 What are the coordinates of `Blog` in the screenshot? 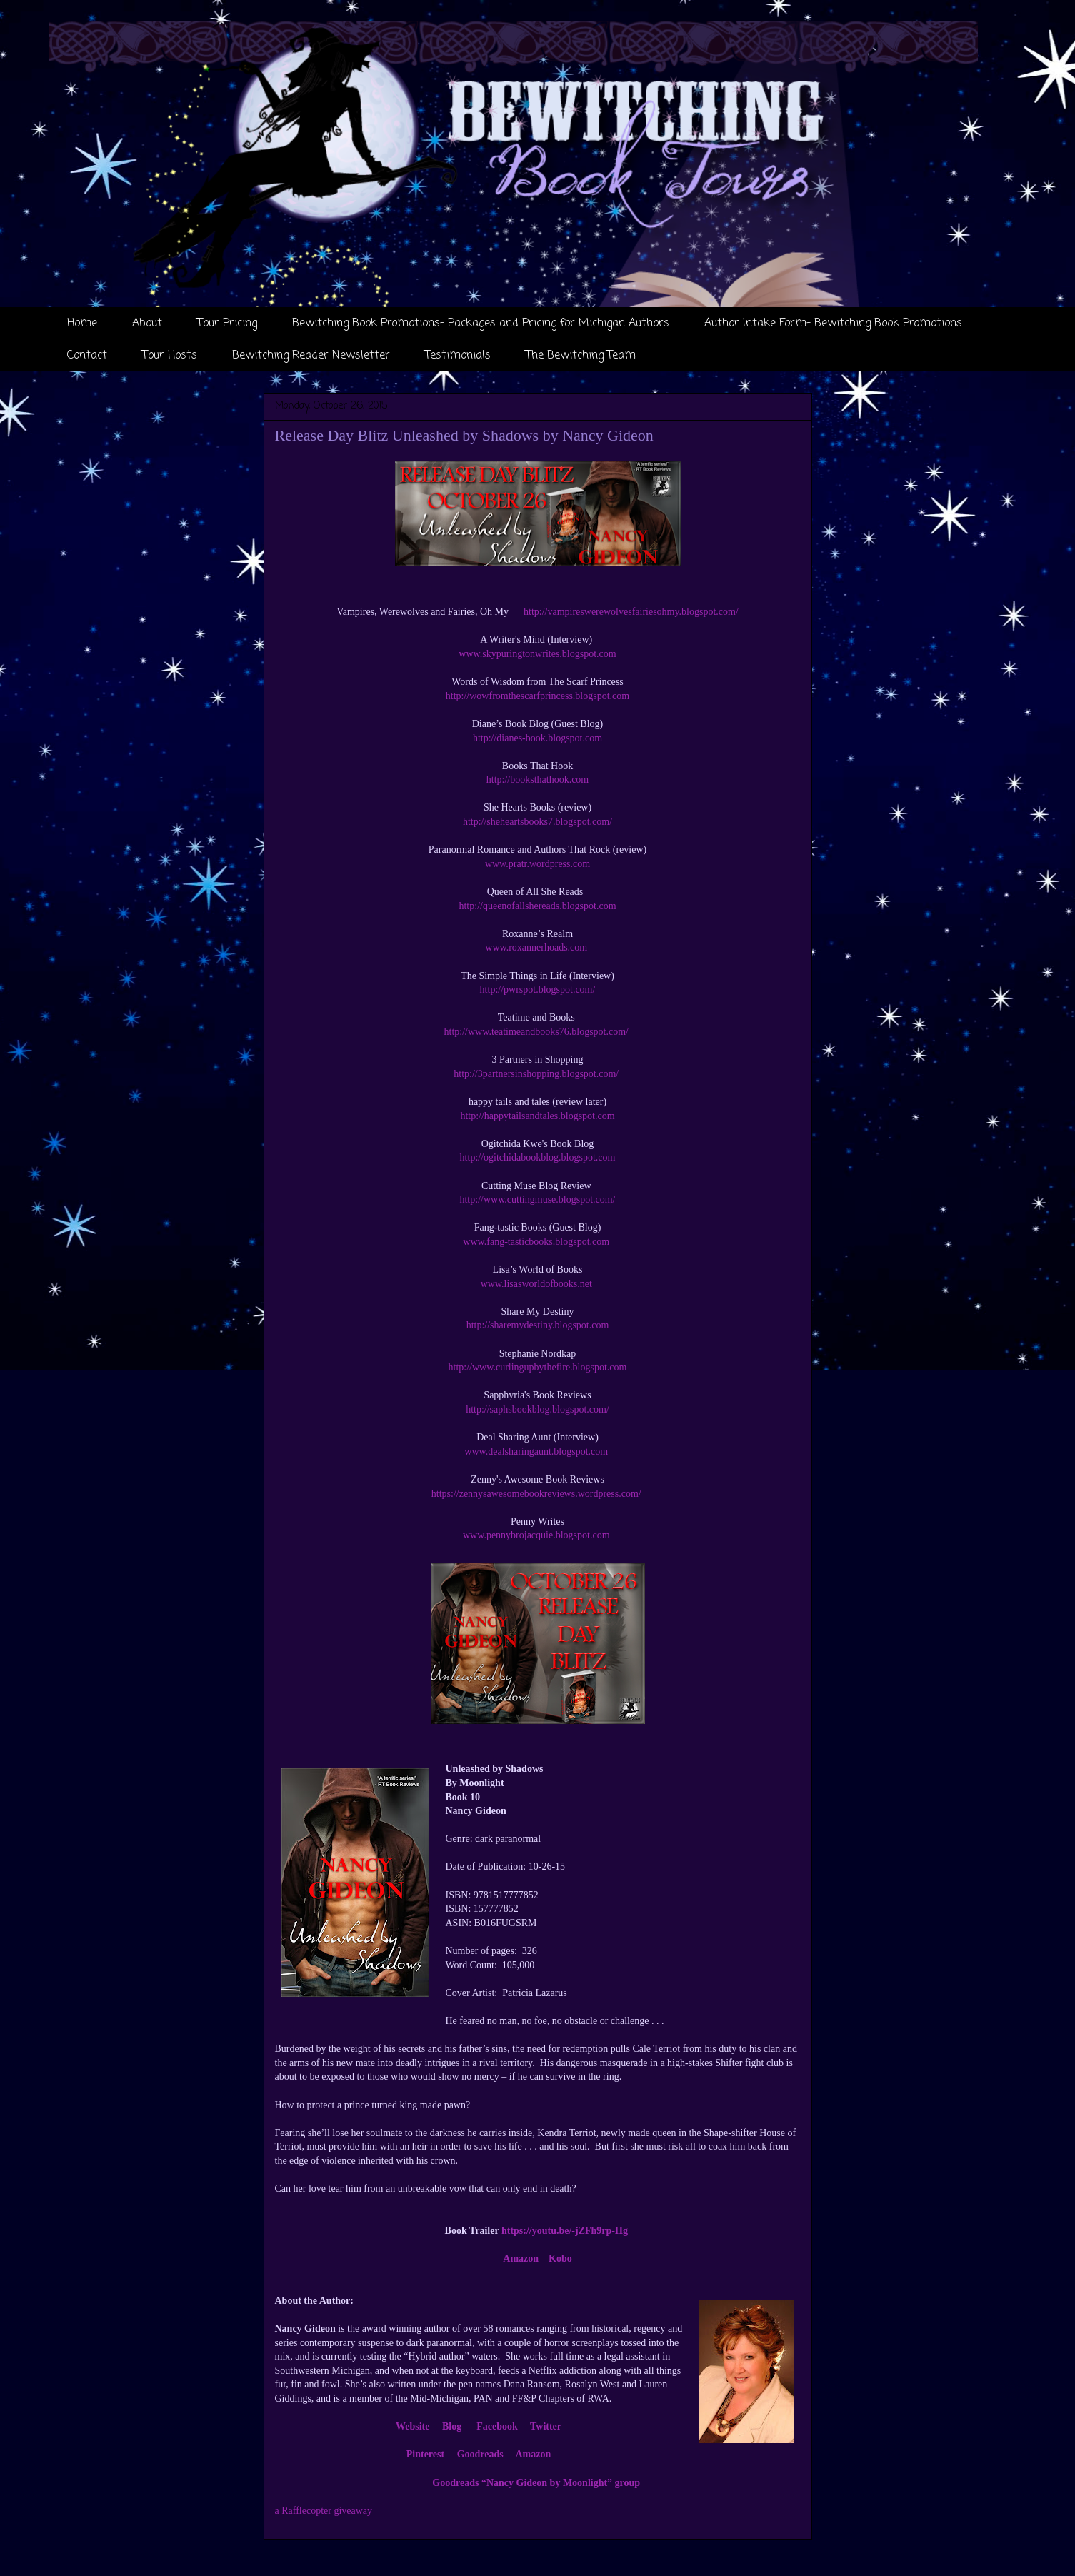 It's located at (451, 2426).